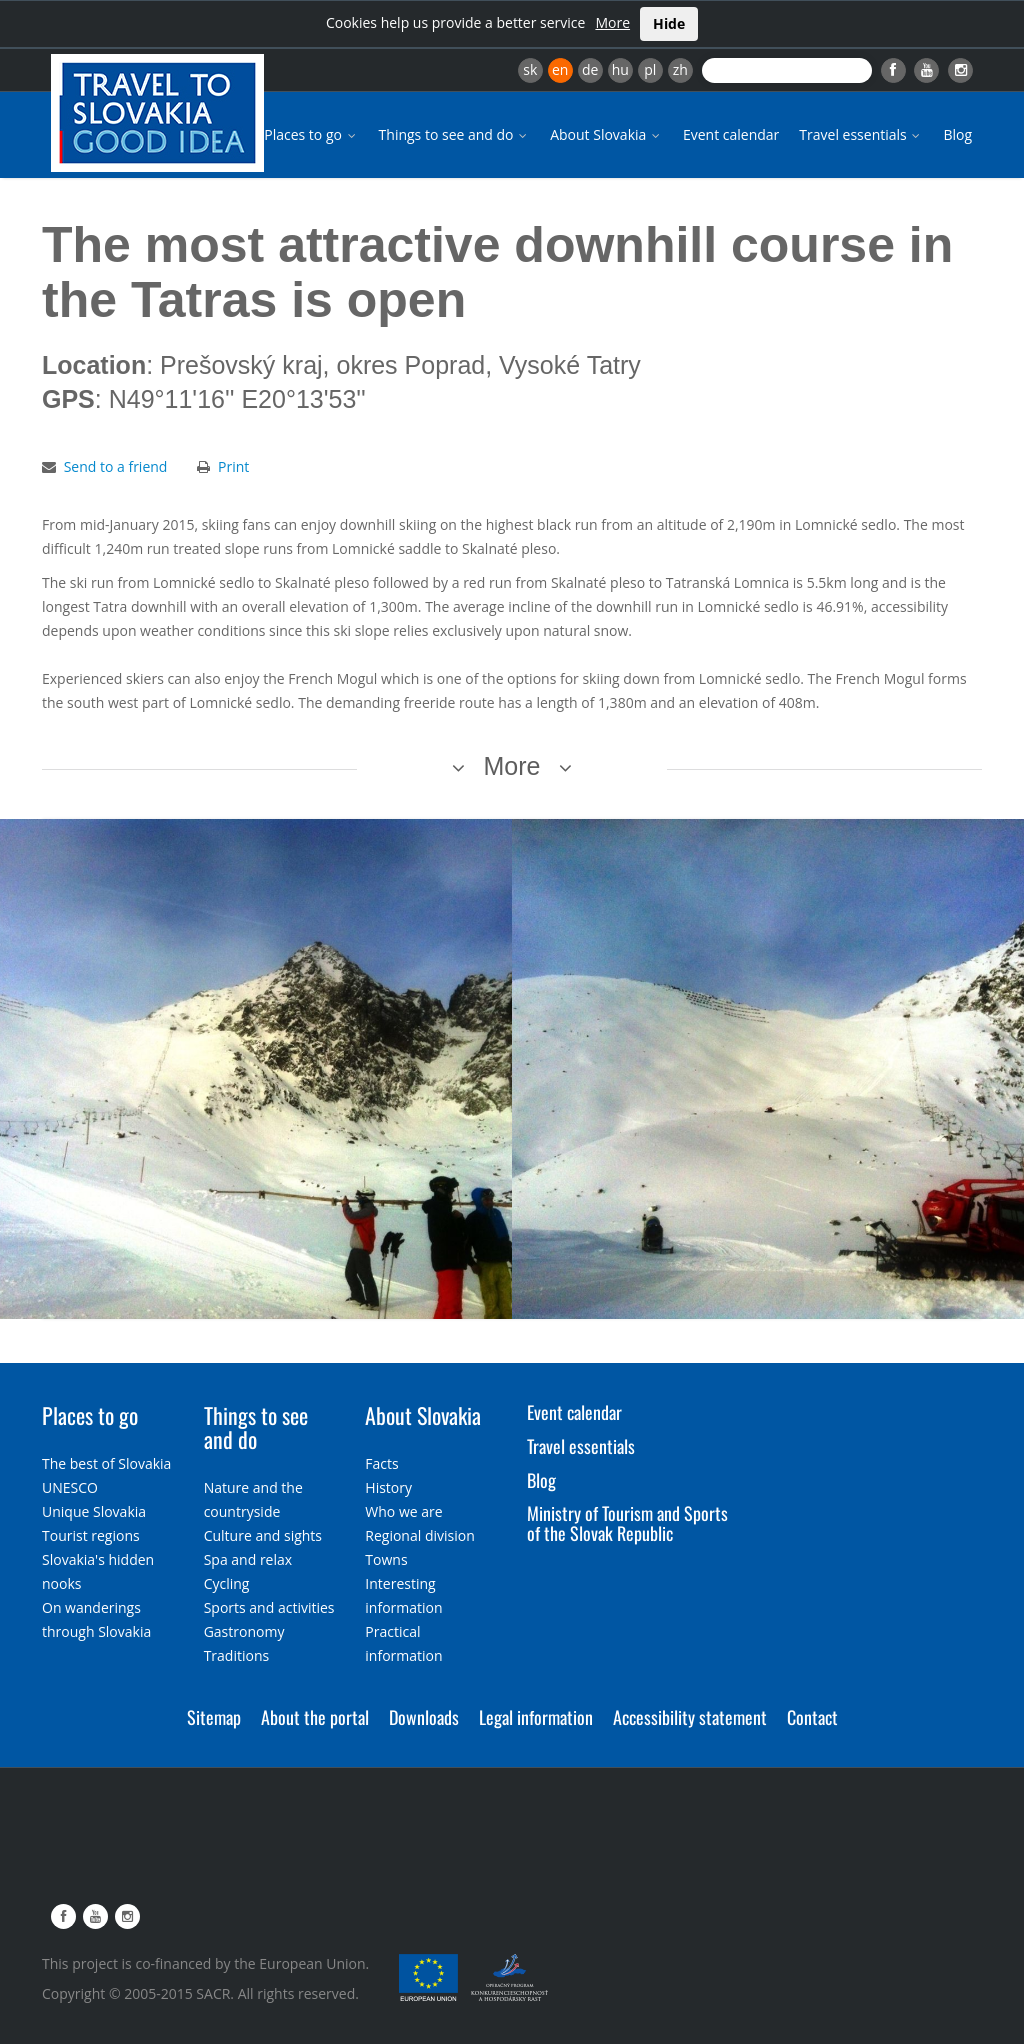  Describe the element at coordinates (530, 69) in the screenshot. I see `sk` at that location.